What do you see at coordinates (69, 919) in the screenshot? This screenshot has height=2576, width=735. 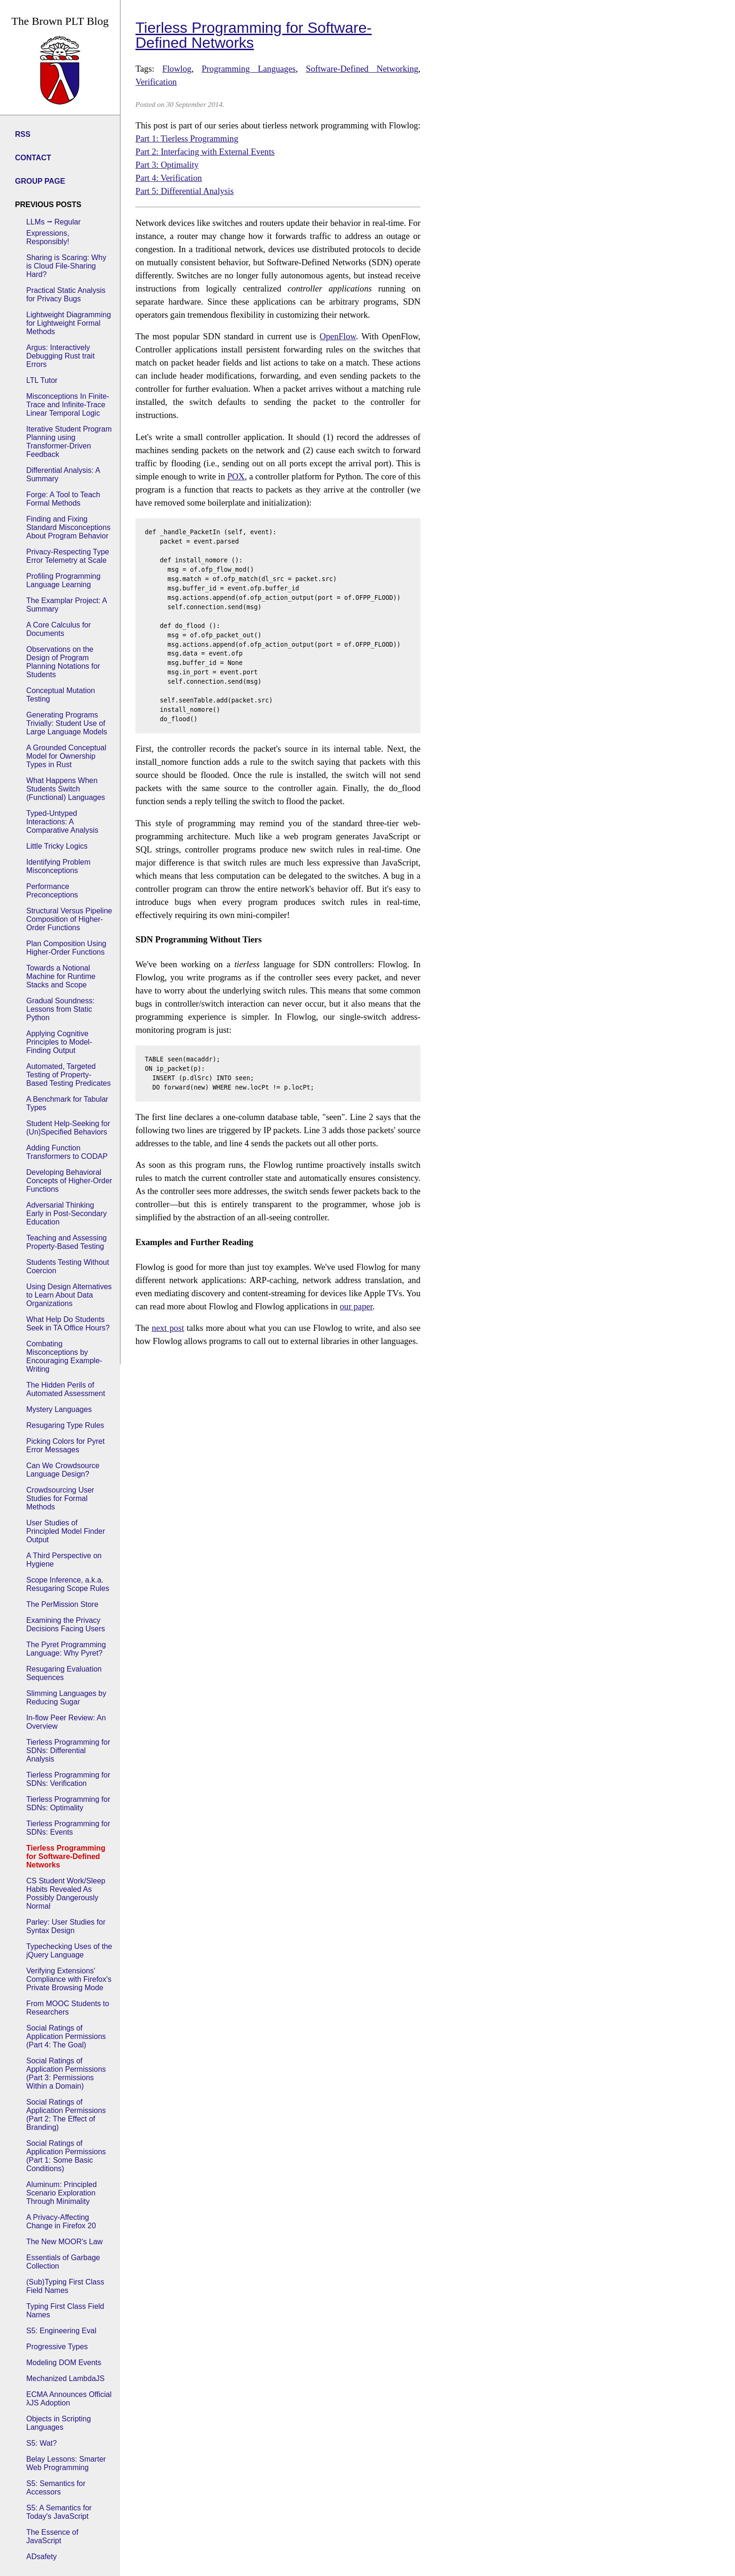 I see `Structural Versus Pipeline Composition of Higher-Order Functions` at bounding box center [69, 919].